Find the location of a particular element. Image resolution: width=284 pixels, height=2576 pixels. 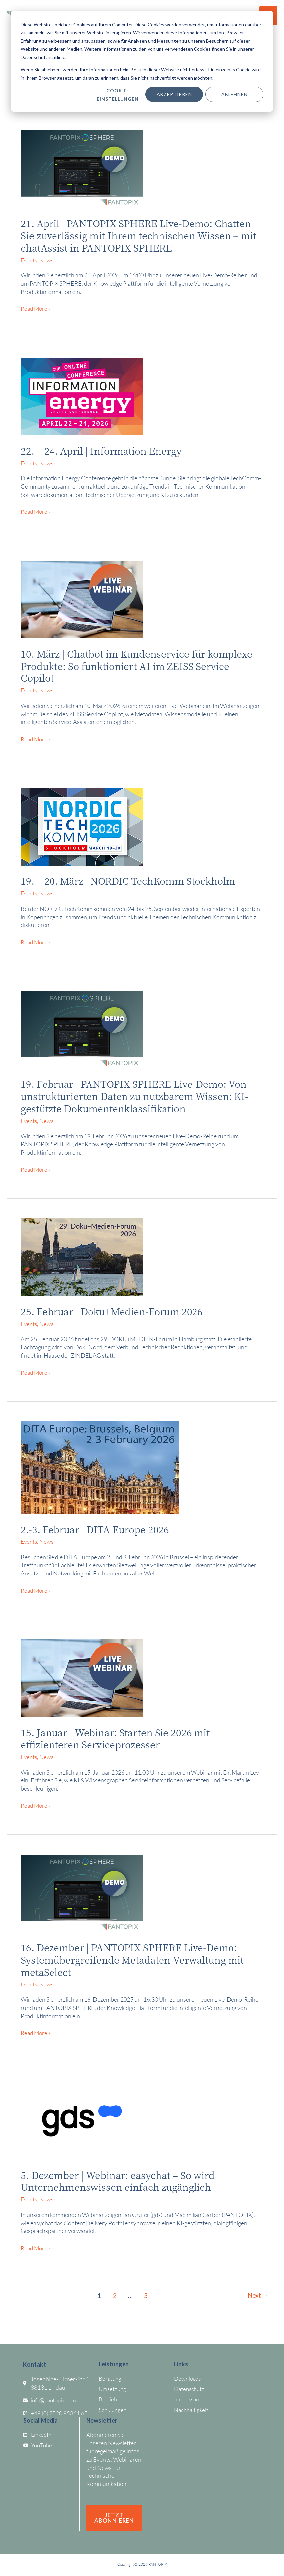

22. – 24. April | Information Energy is located at coordinates (106, 450).